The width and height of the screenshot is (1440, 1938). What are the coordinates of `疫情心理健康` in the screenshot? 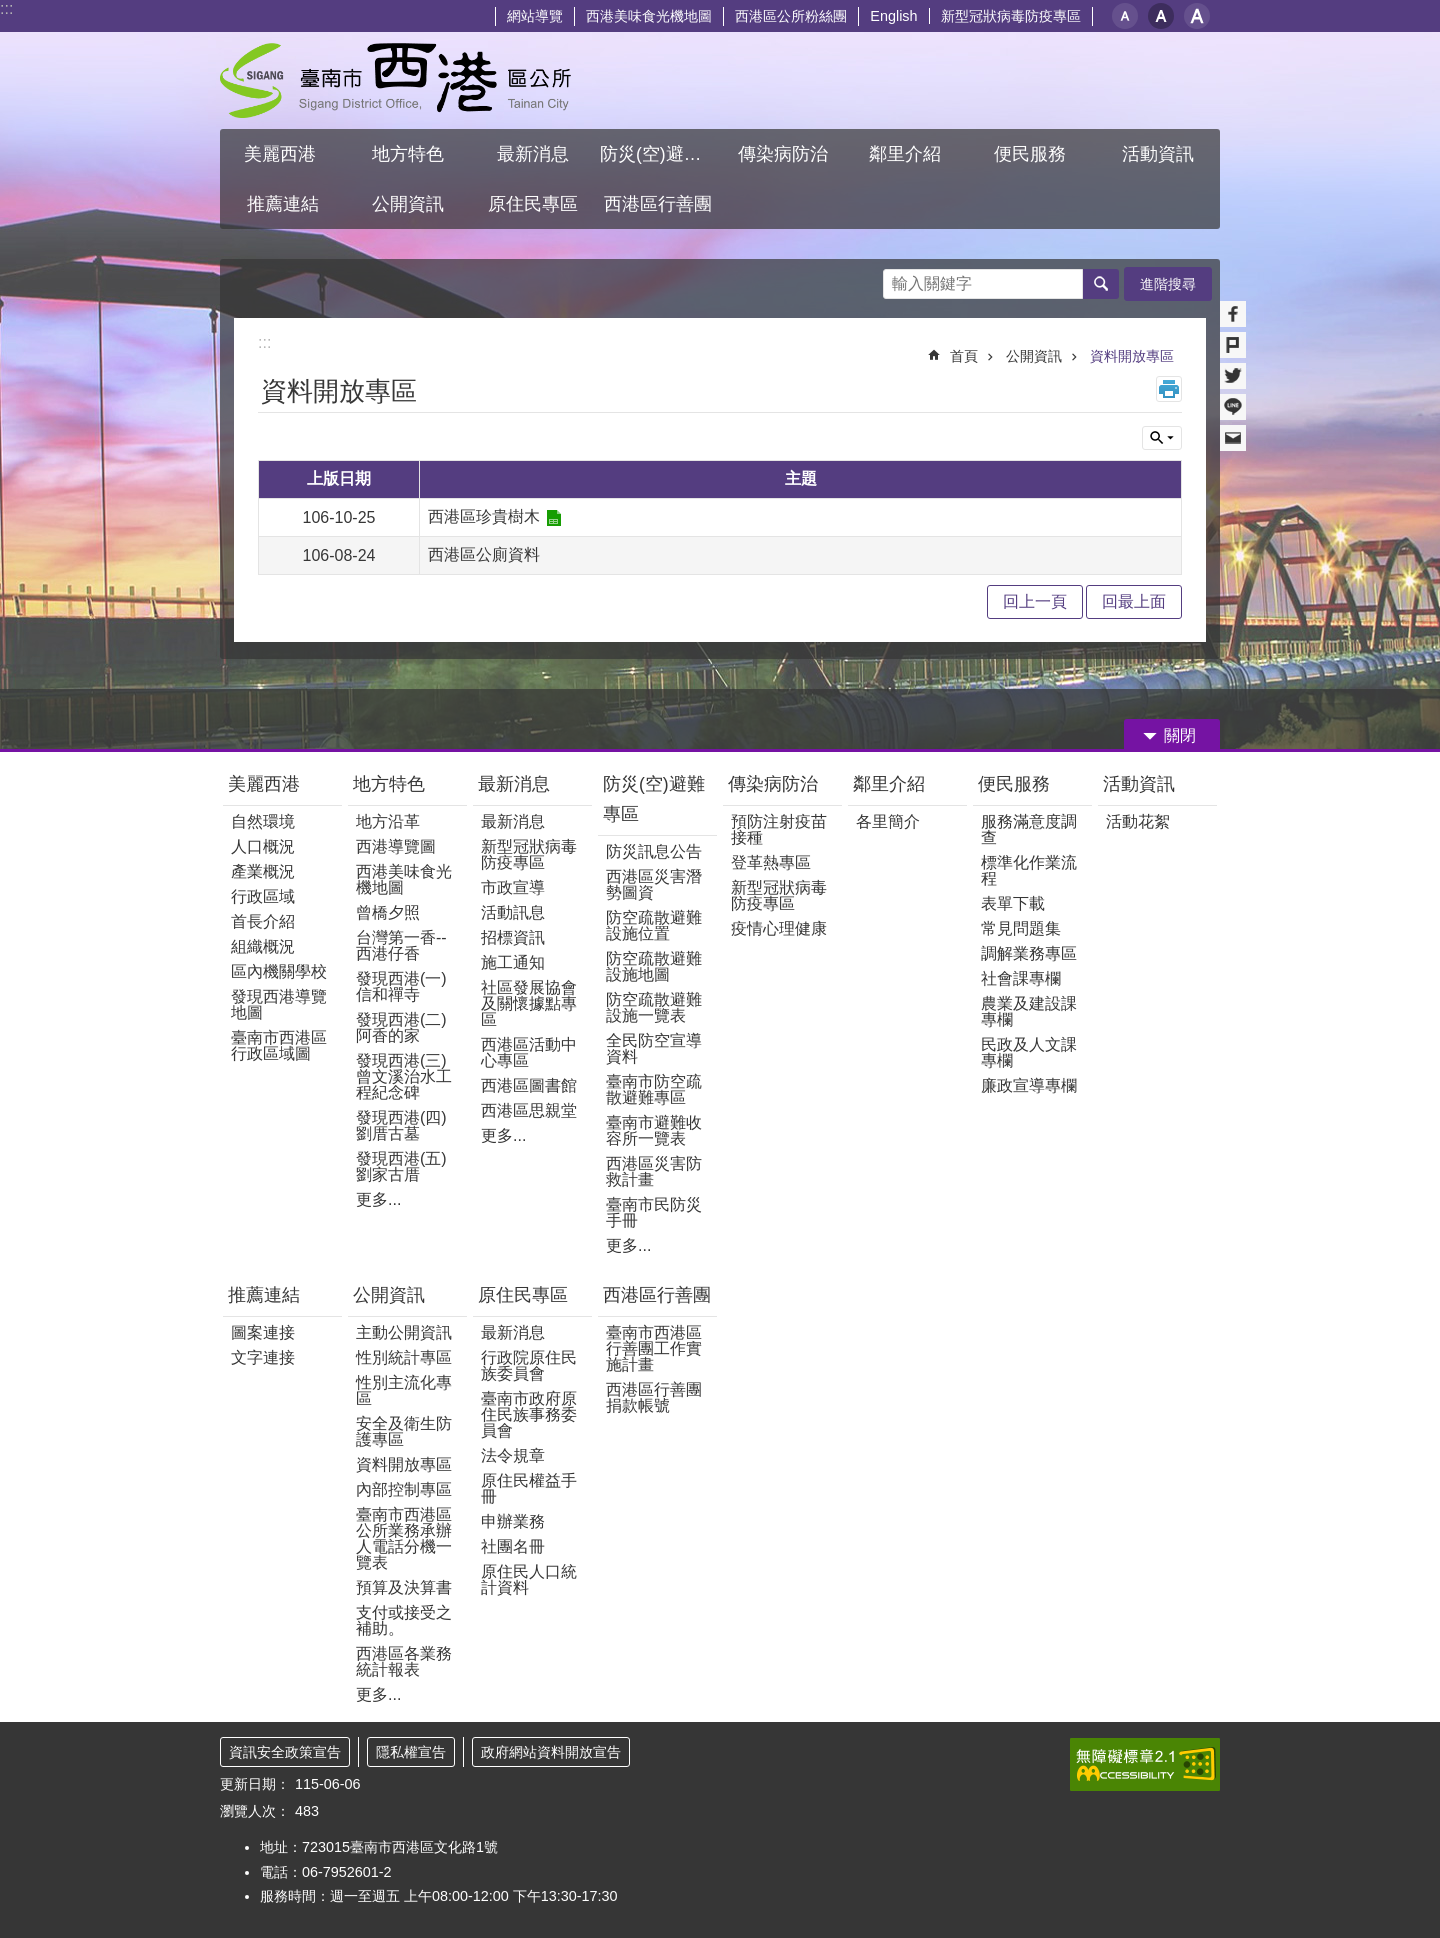 It's located at (779, 928).